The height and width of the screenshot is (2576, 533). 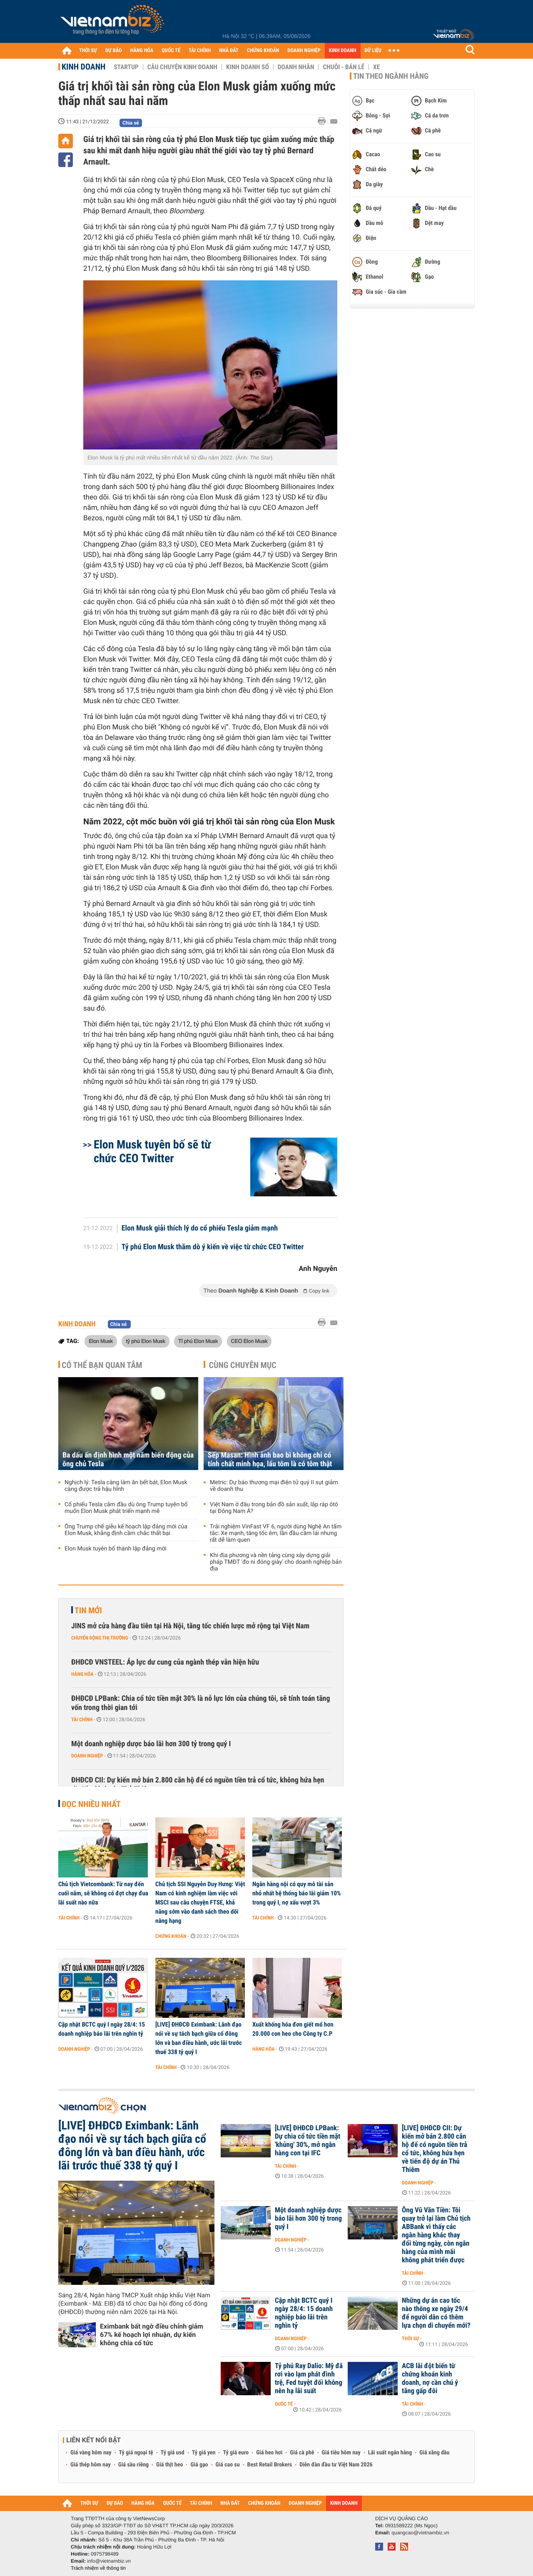 What do you see at coordinates (276, 1562) in the screenshot?
I see `Khi địa phương và nền tảng cùng xây dựng giải pháp TMĐT 'đo ni đóng giày' cho doanh nghiệp bản địa` at bounding box center [276, 1562].